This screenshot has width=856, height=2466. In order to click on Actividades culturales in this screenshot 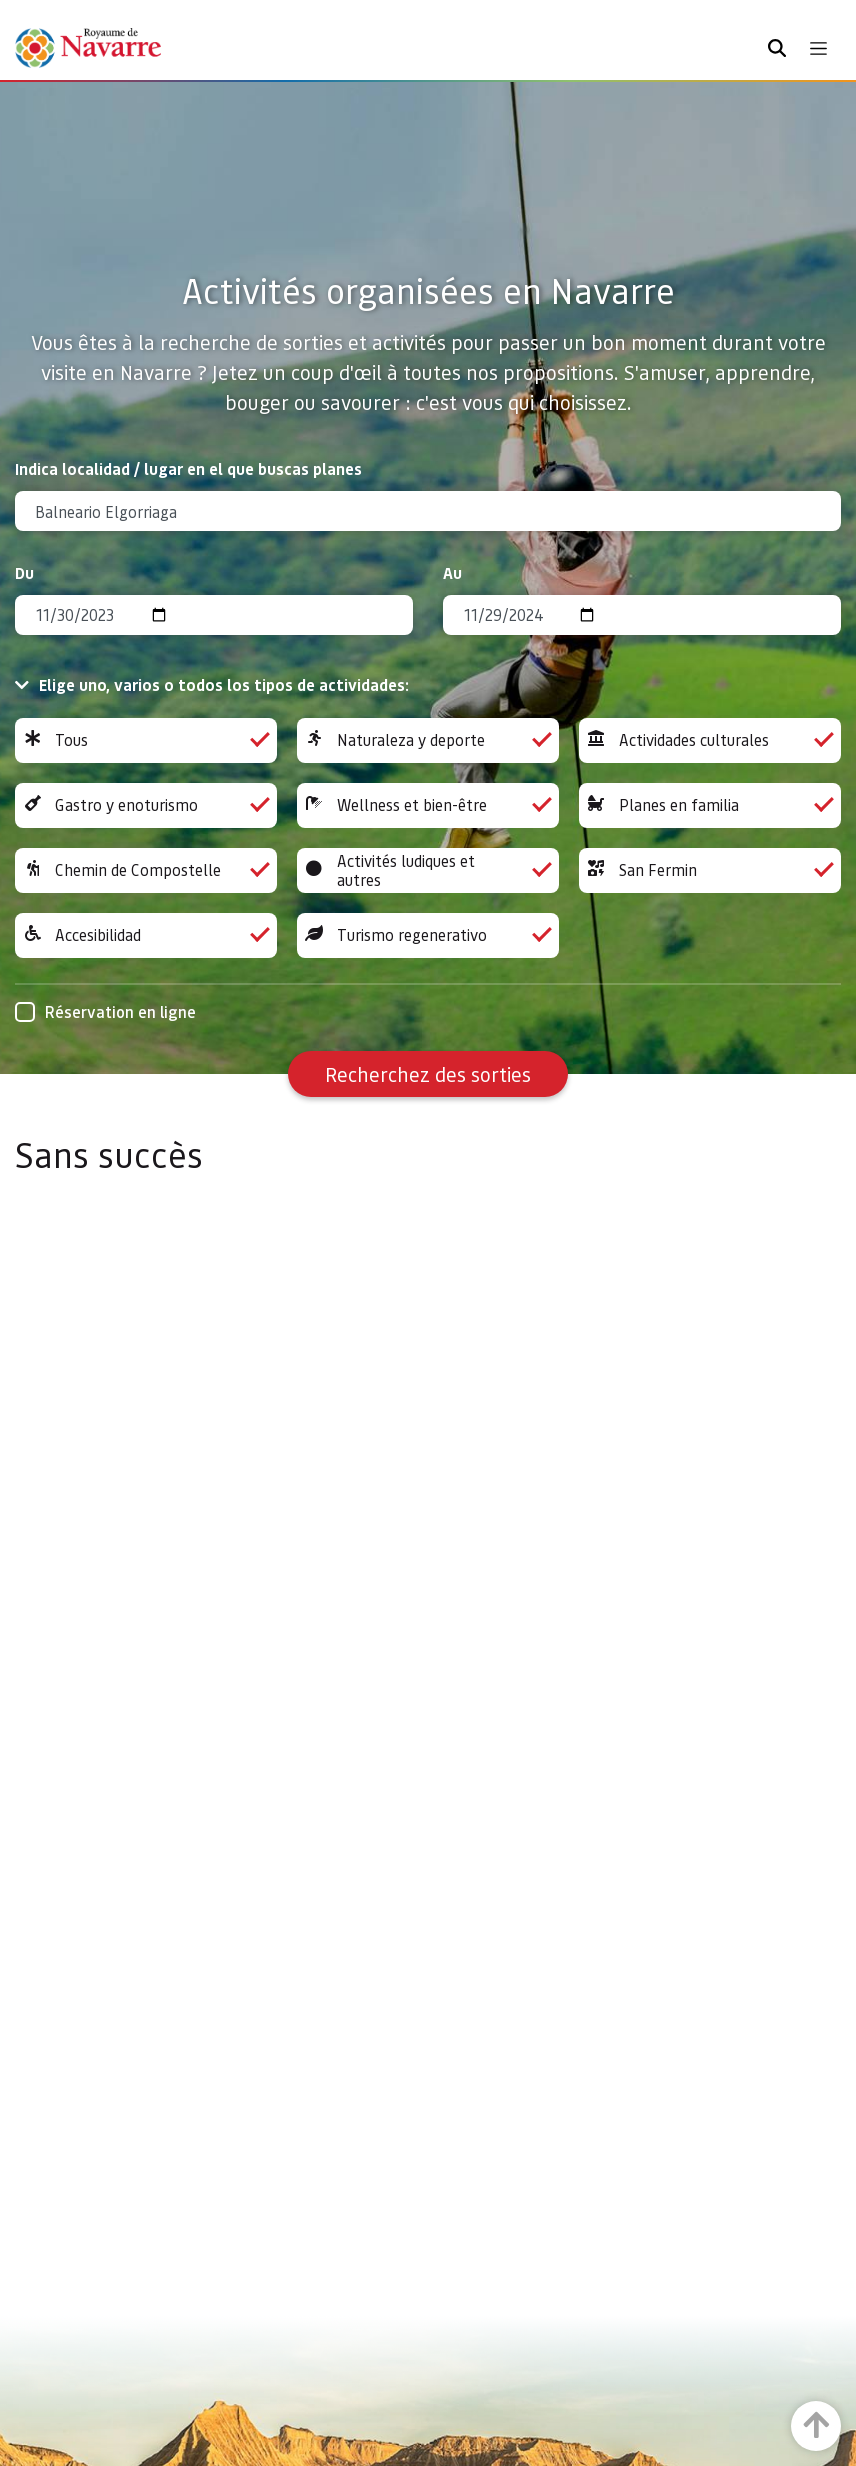, I will do `click(710, 740)`.